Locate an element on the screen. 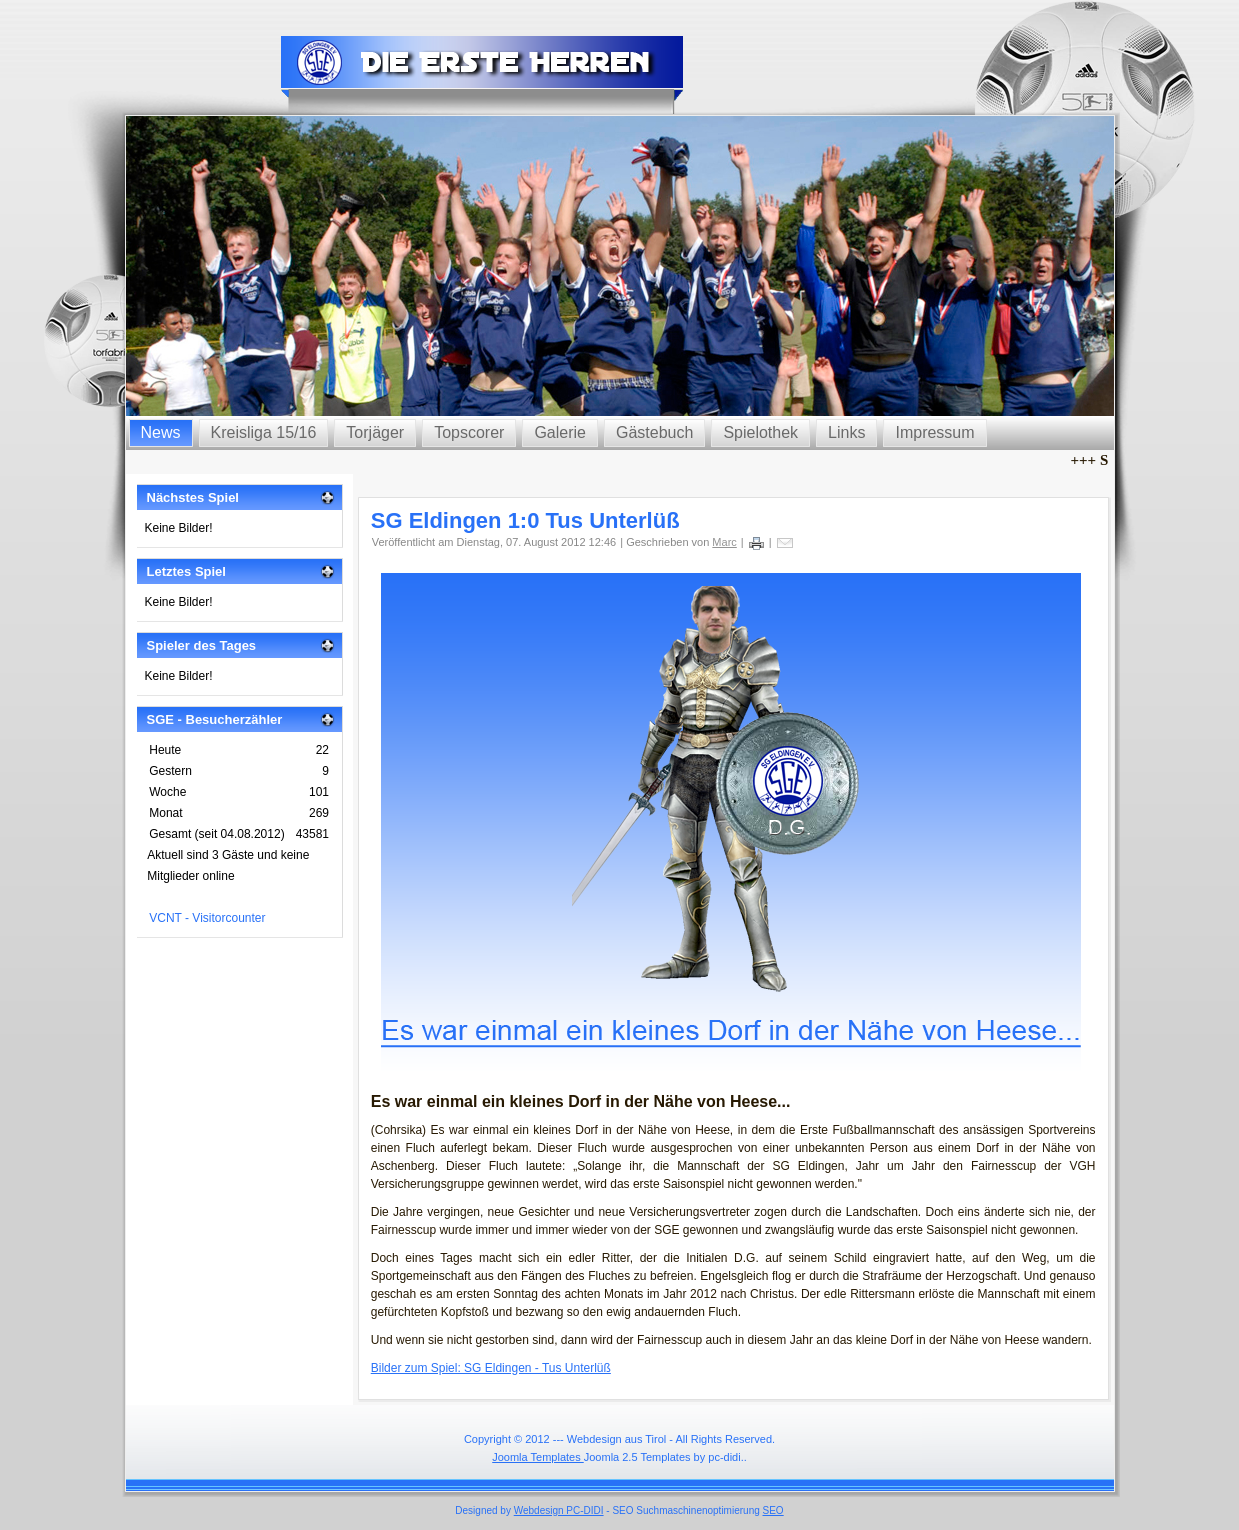 The image size is (1239, 1530). Marc is located at coordinates (724, 542).